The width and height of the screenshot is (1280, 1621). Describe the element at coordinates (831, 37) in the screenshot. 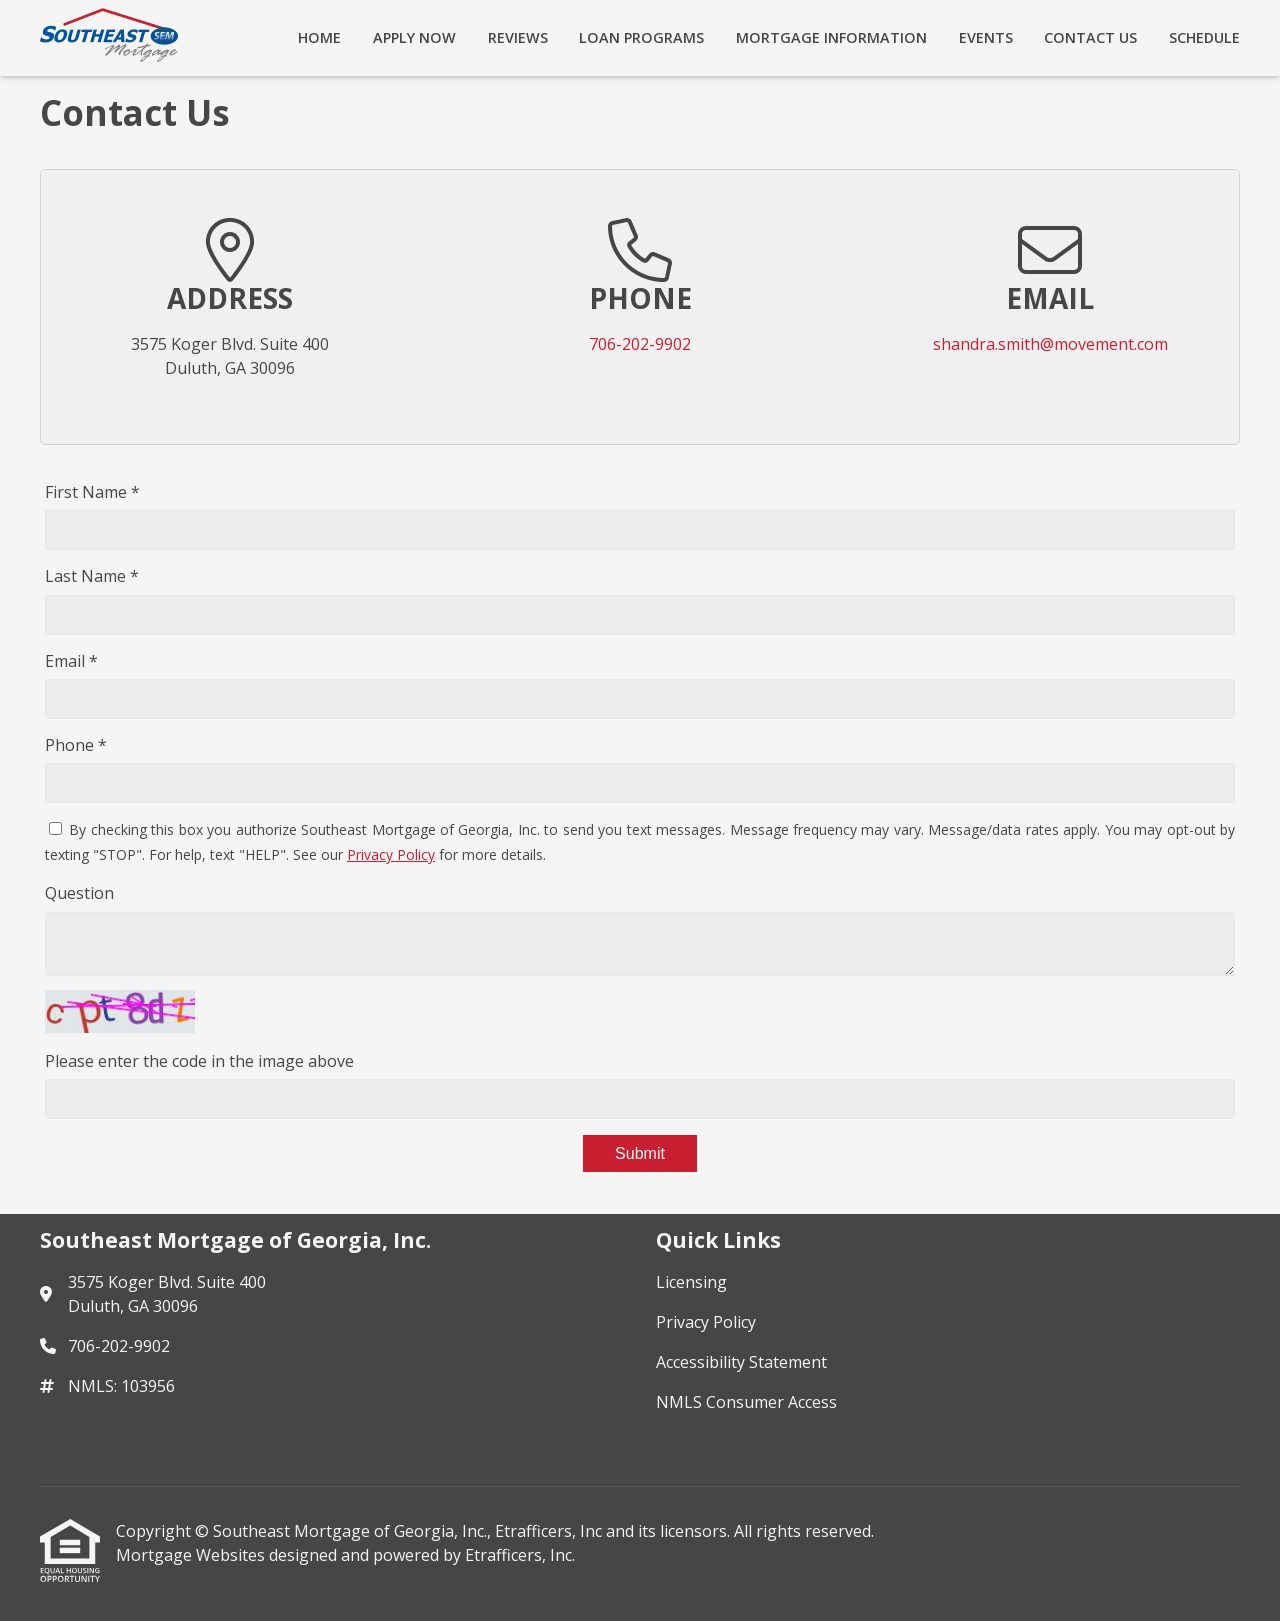

I see `Mortgage Information` at that location.